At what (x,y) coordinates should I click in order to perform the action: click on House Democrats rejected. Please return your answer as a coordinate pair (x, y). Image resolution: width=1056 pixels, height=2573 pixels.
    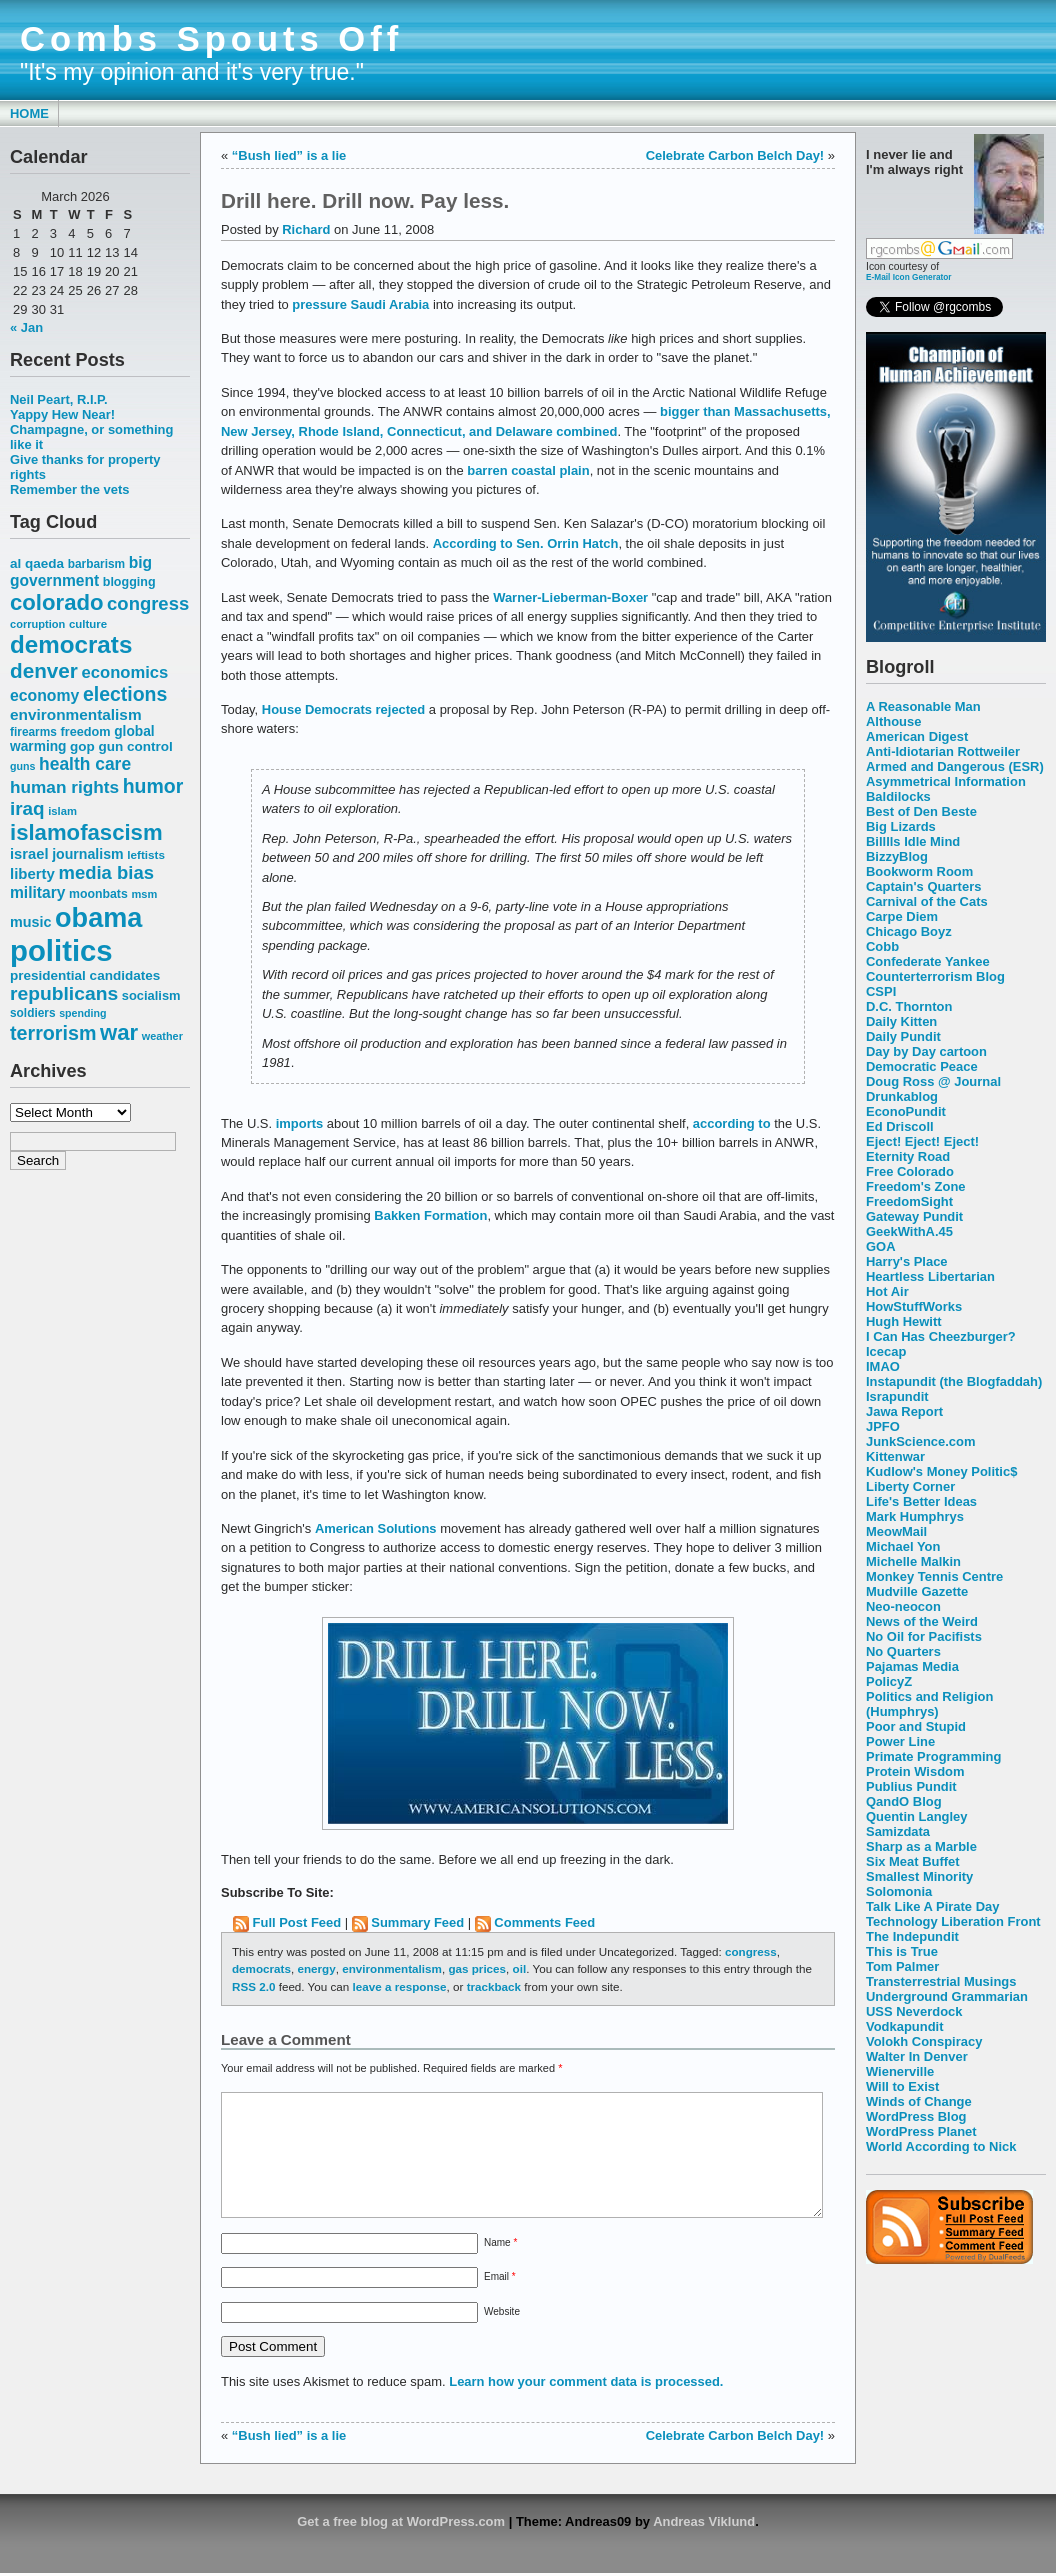
    Looking at the image, I should click on (343, 709).